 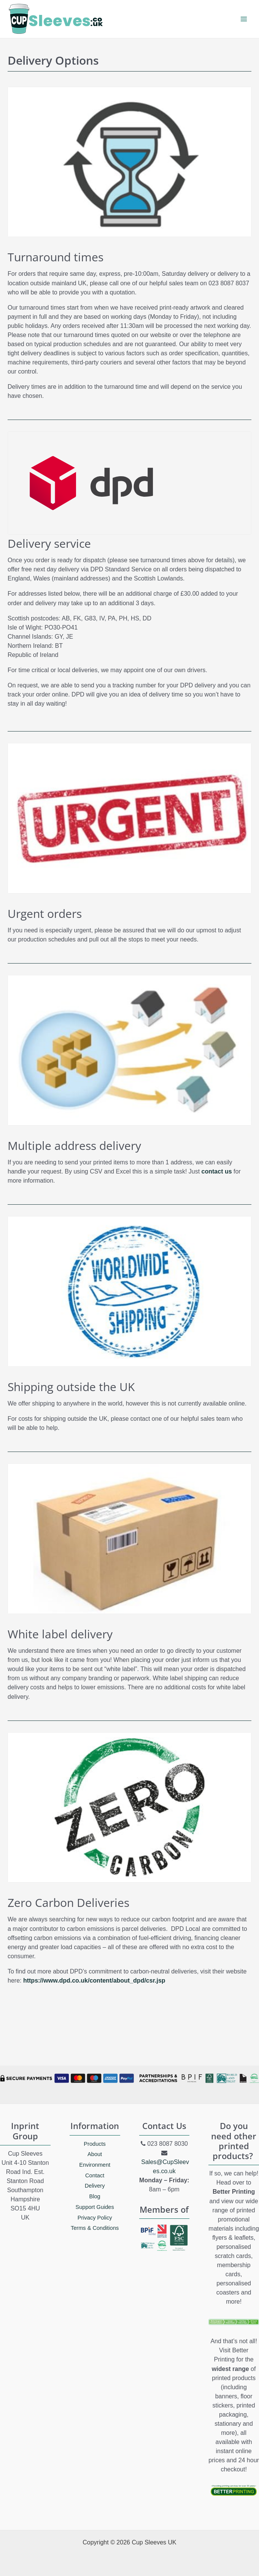 What do you see at coordinates (94, 2207) in the screenshot?
I see `Support Guides` at bounding box center [94, 2207].